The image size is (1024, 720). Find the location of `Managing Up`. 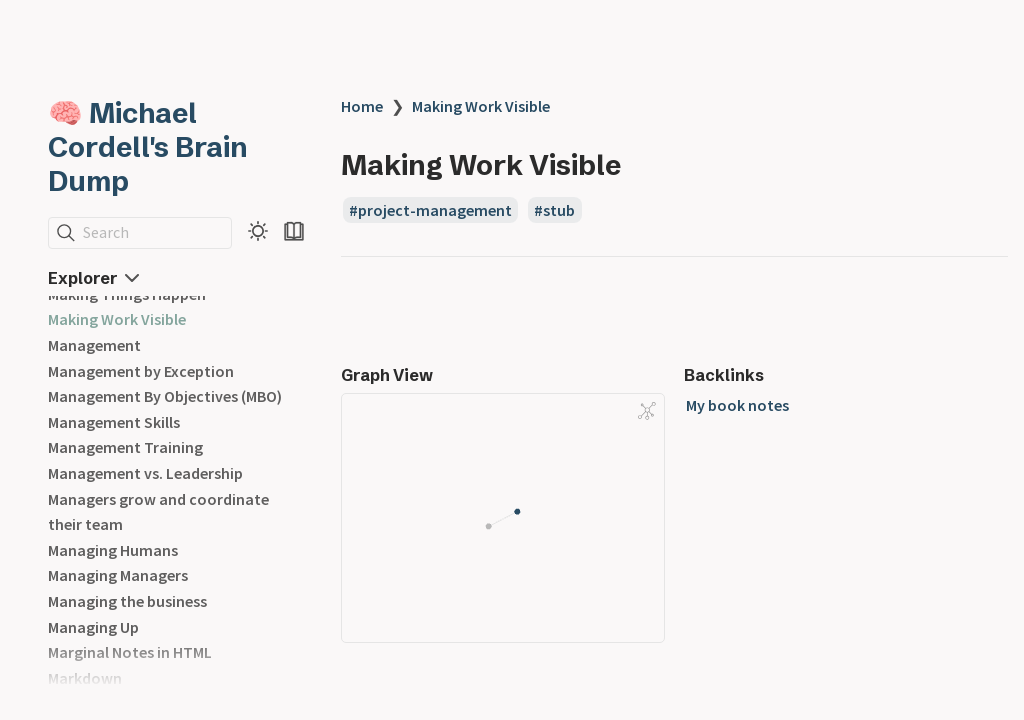

Managing Up is located at coordinates (93, 627).